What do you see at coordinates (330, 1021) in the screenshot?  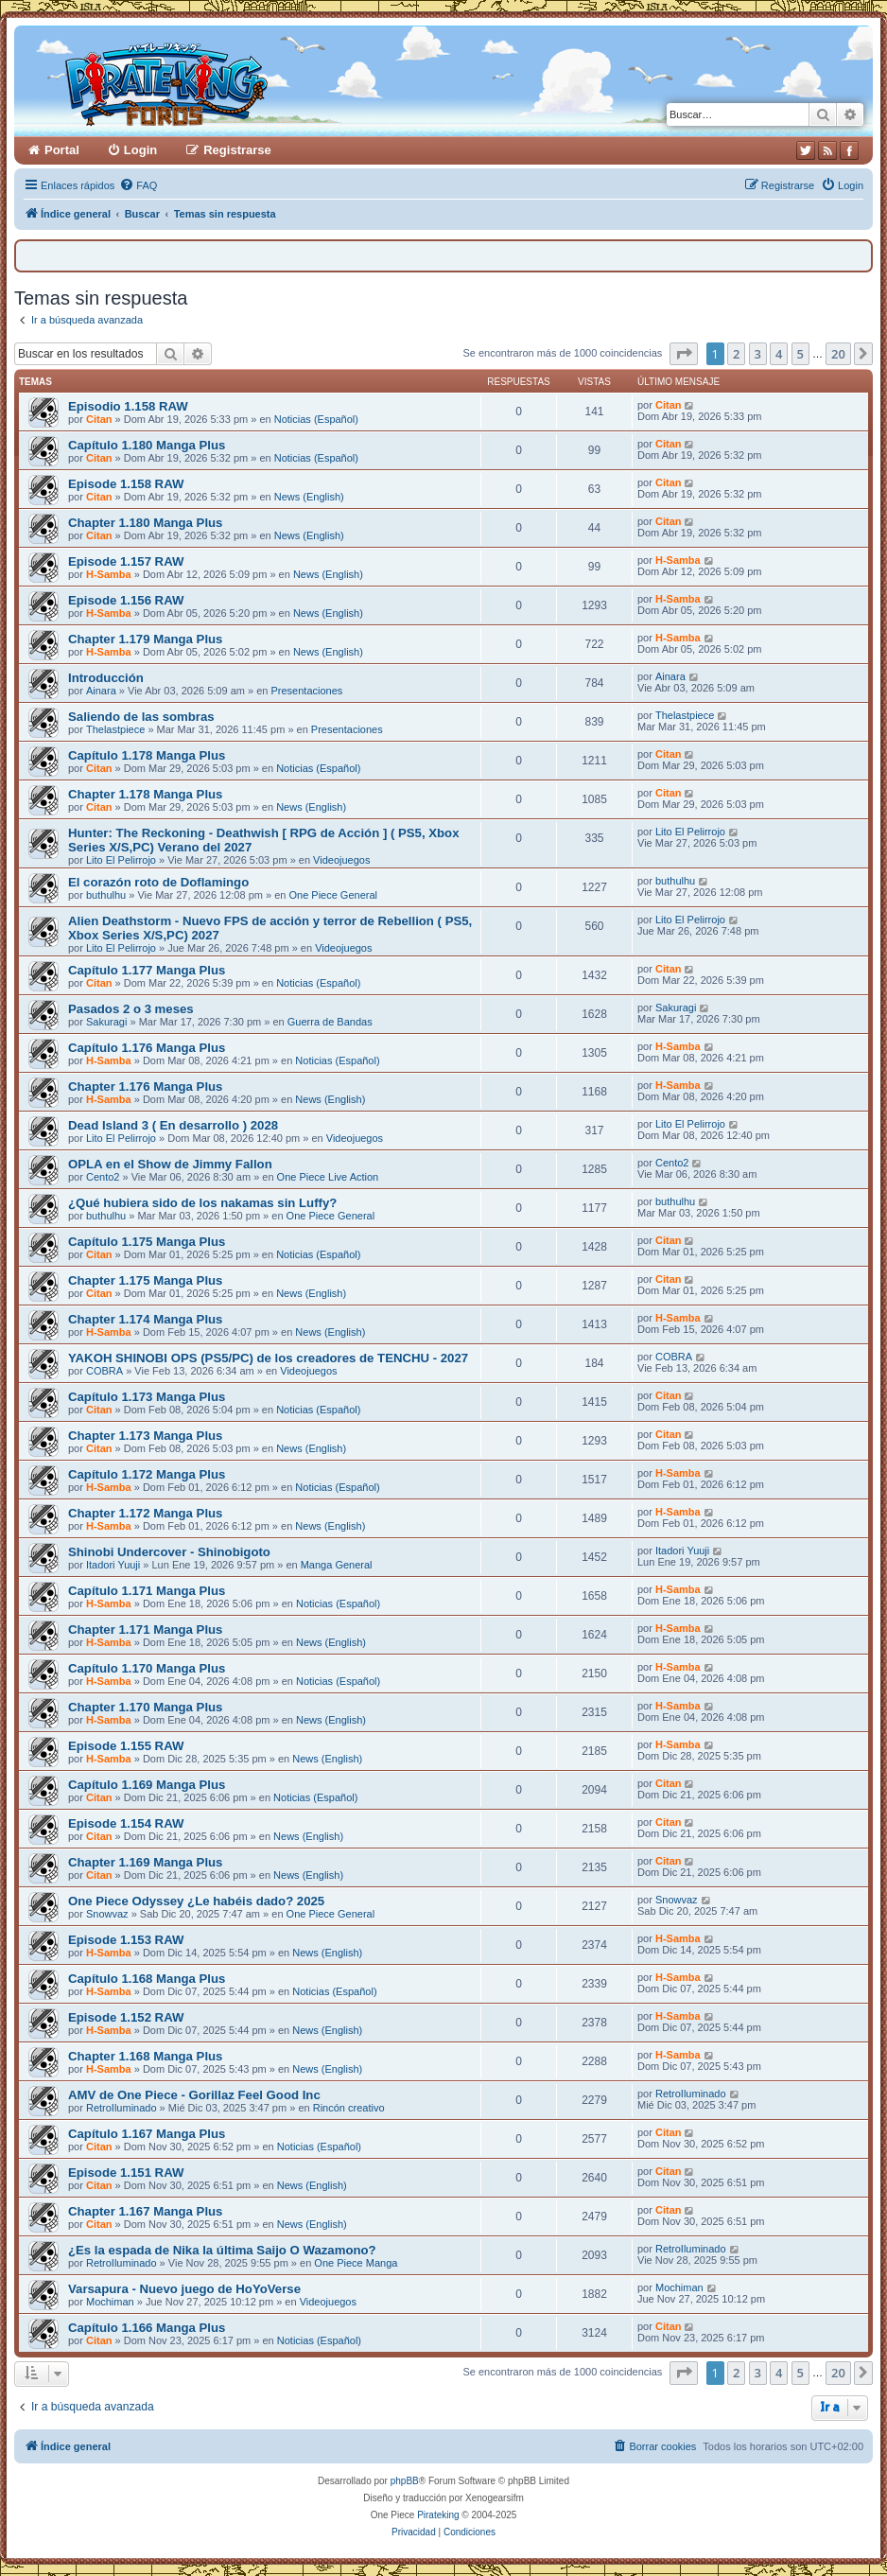 I see `Guerra de Bandas` at bounding box center [330, 1021].